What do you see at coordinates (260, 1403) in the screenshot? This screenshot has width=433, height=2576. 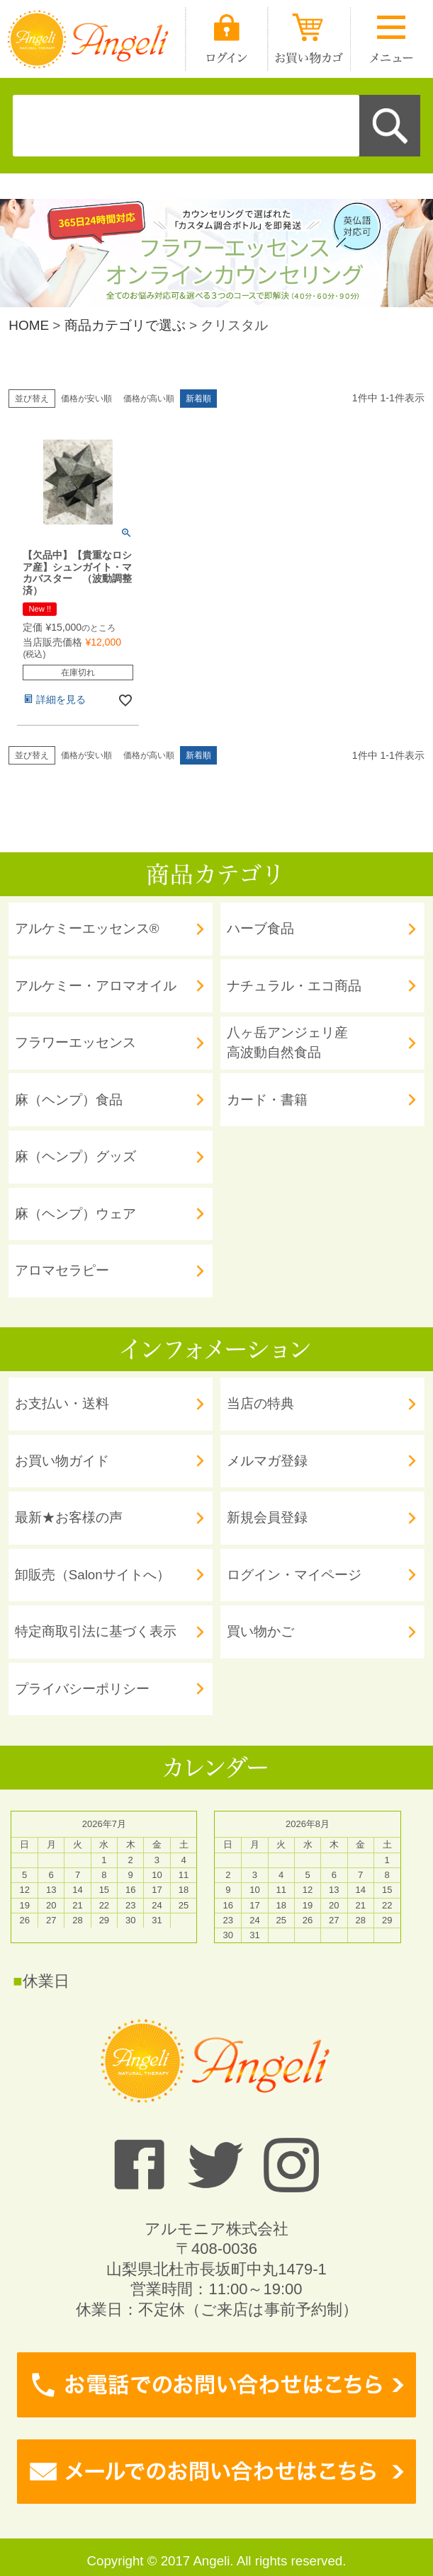 I see `当店の特典` at bounding box center [260, 1403].